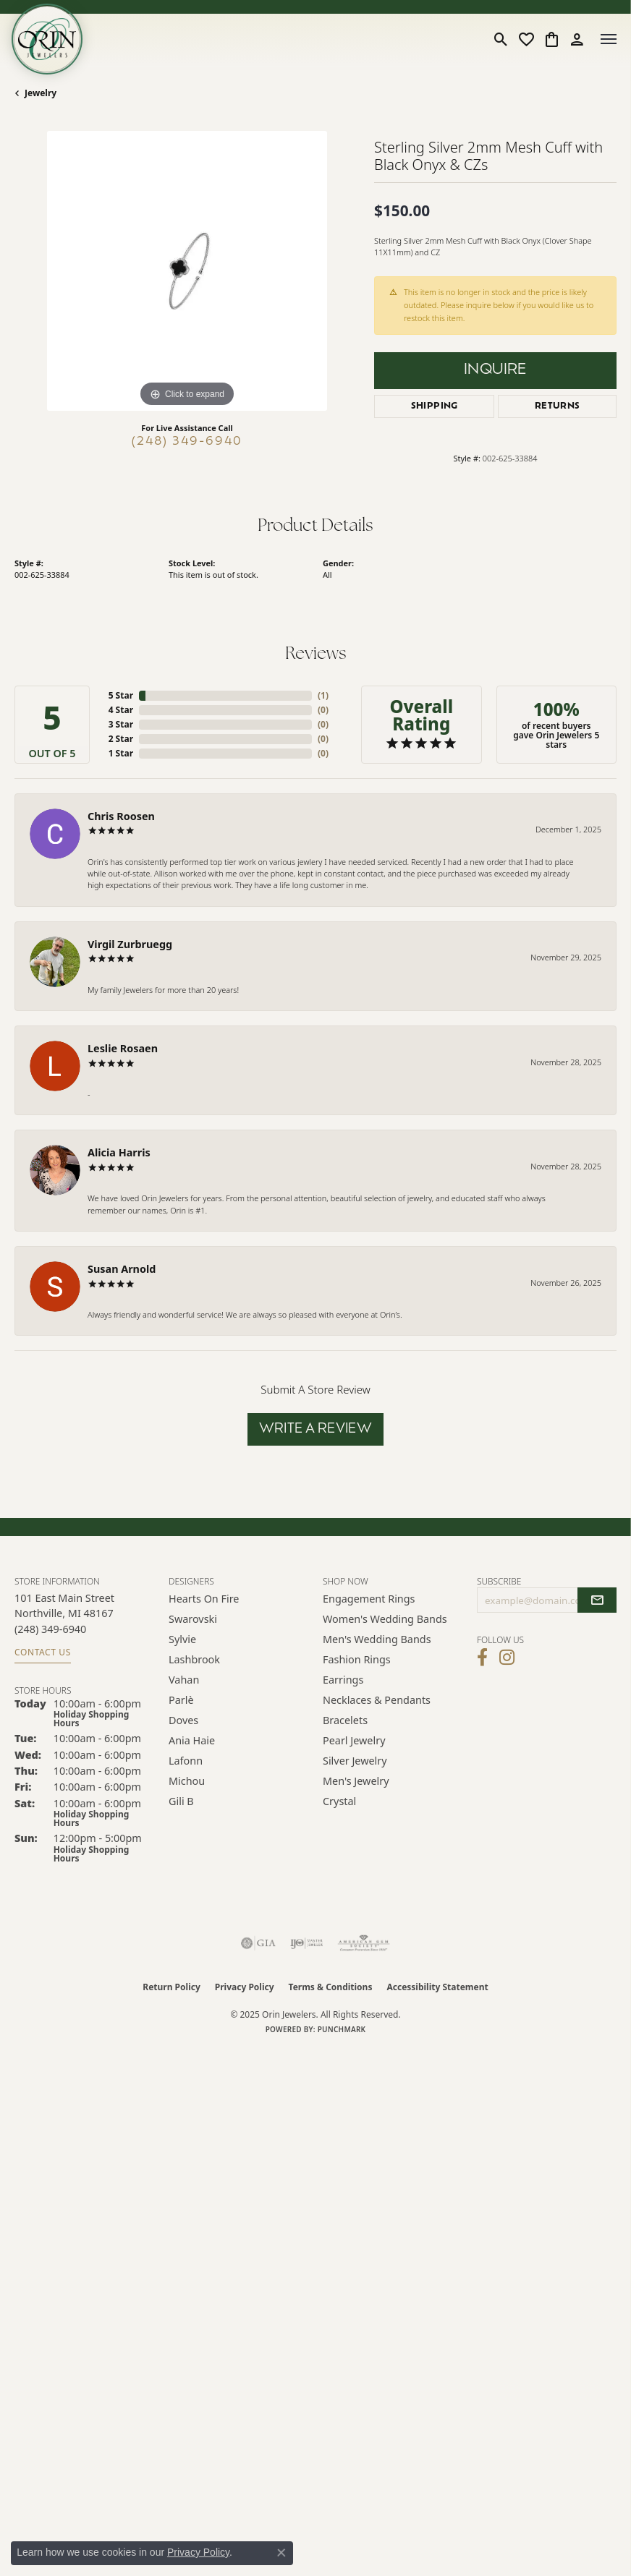 The width and height of the screenshot is (631, 2576). I want to click on Doves, so click(183, 1720).